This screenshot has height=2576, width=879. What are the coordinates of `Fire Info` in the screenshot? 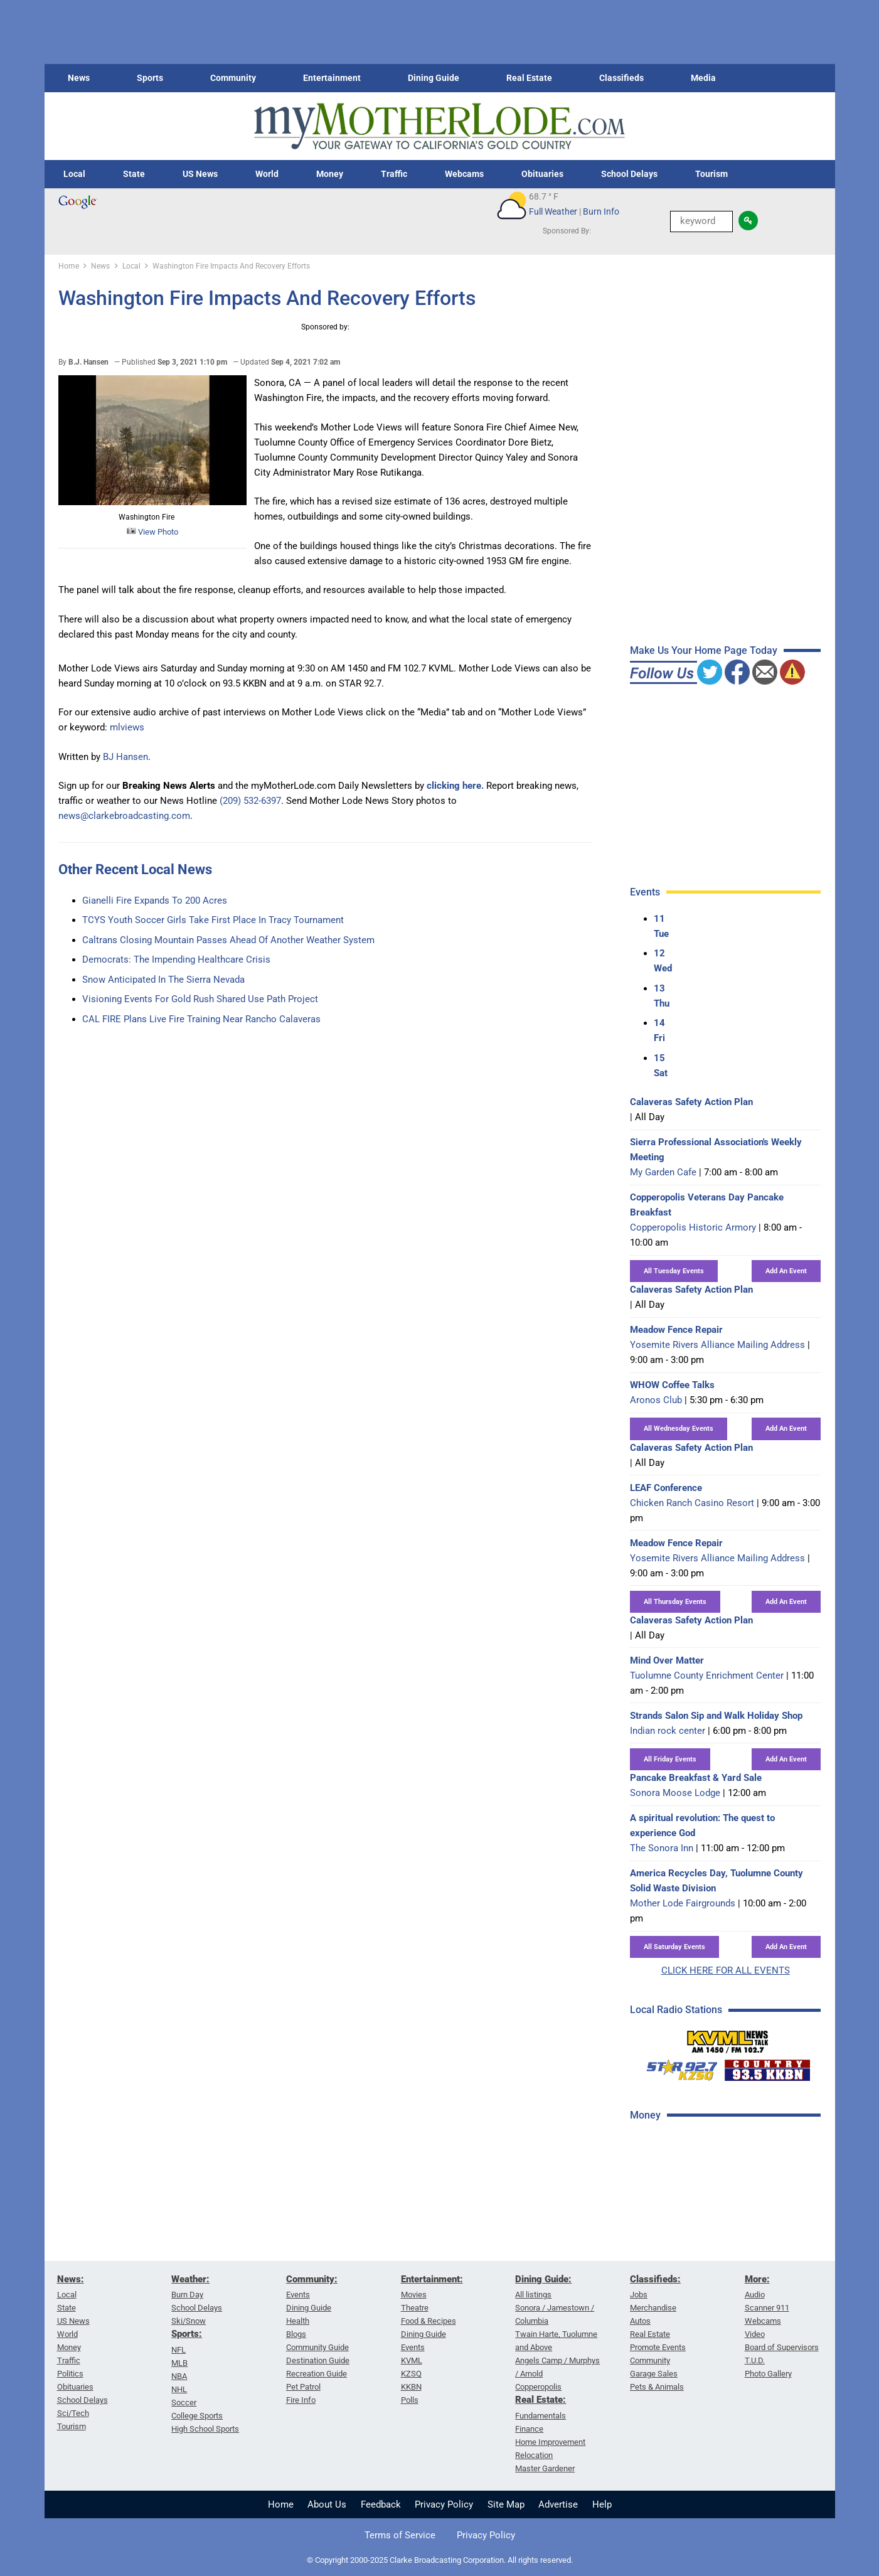 It's located at (301, 2400).